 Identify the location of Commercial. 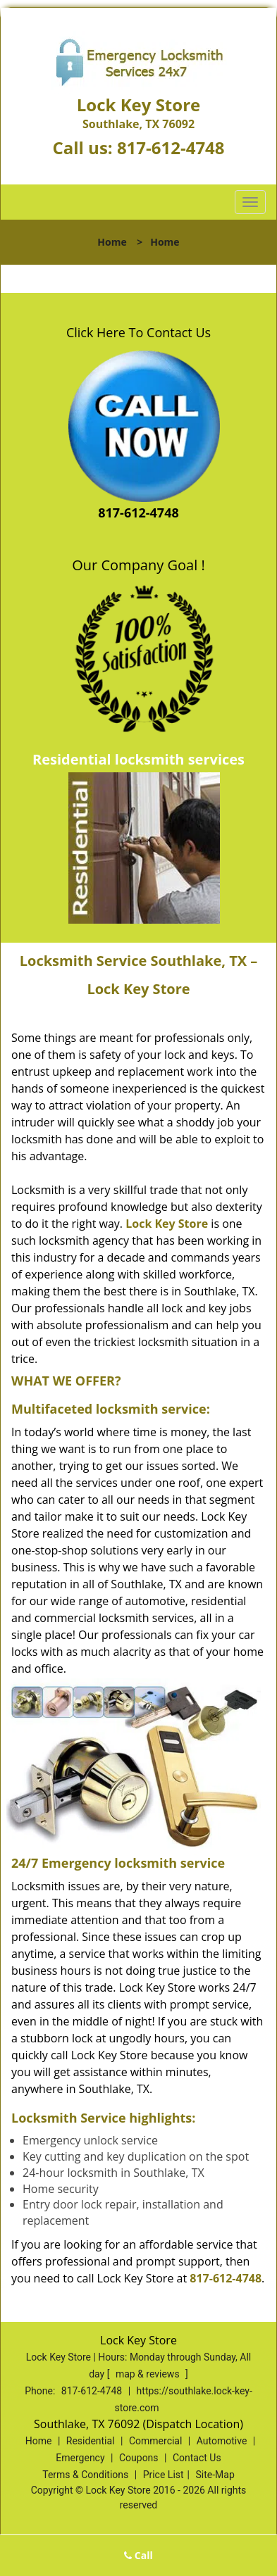
(155, 2440).